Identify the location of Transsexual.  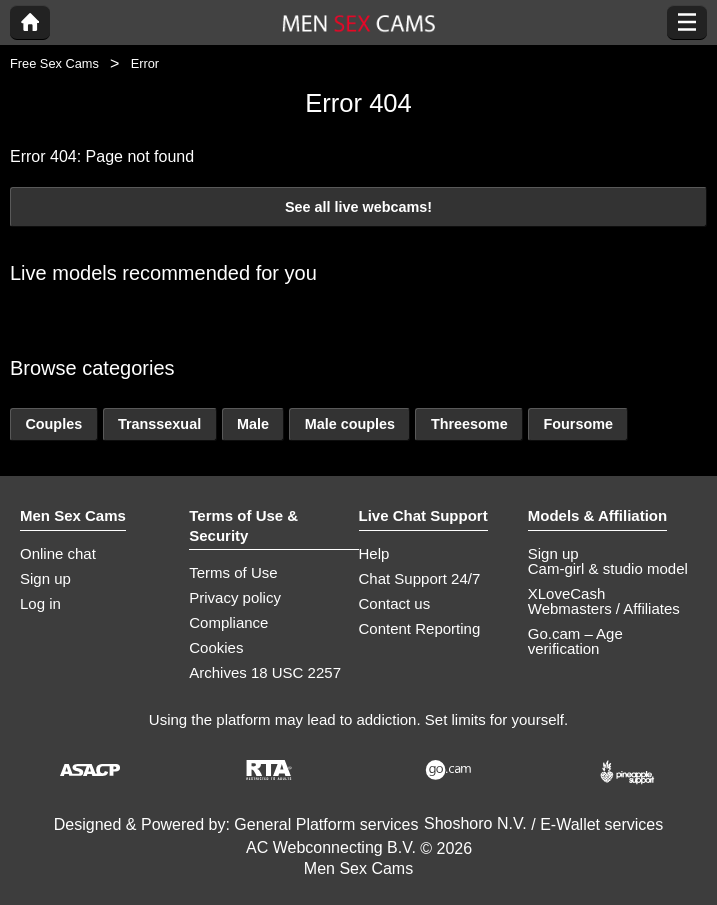
(159, 424).